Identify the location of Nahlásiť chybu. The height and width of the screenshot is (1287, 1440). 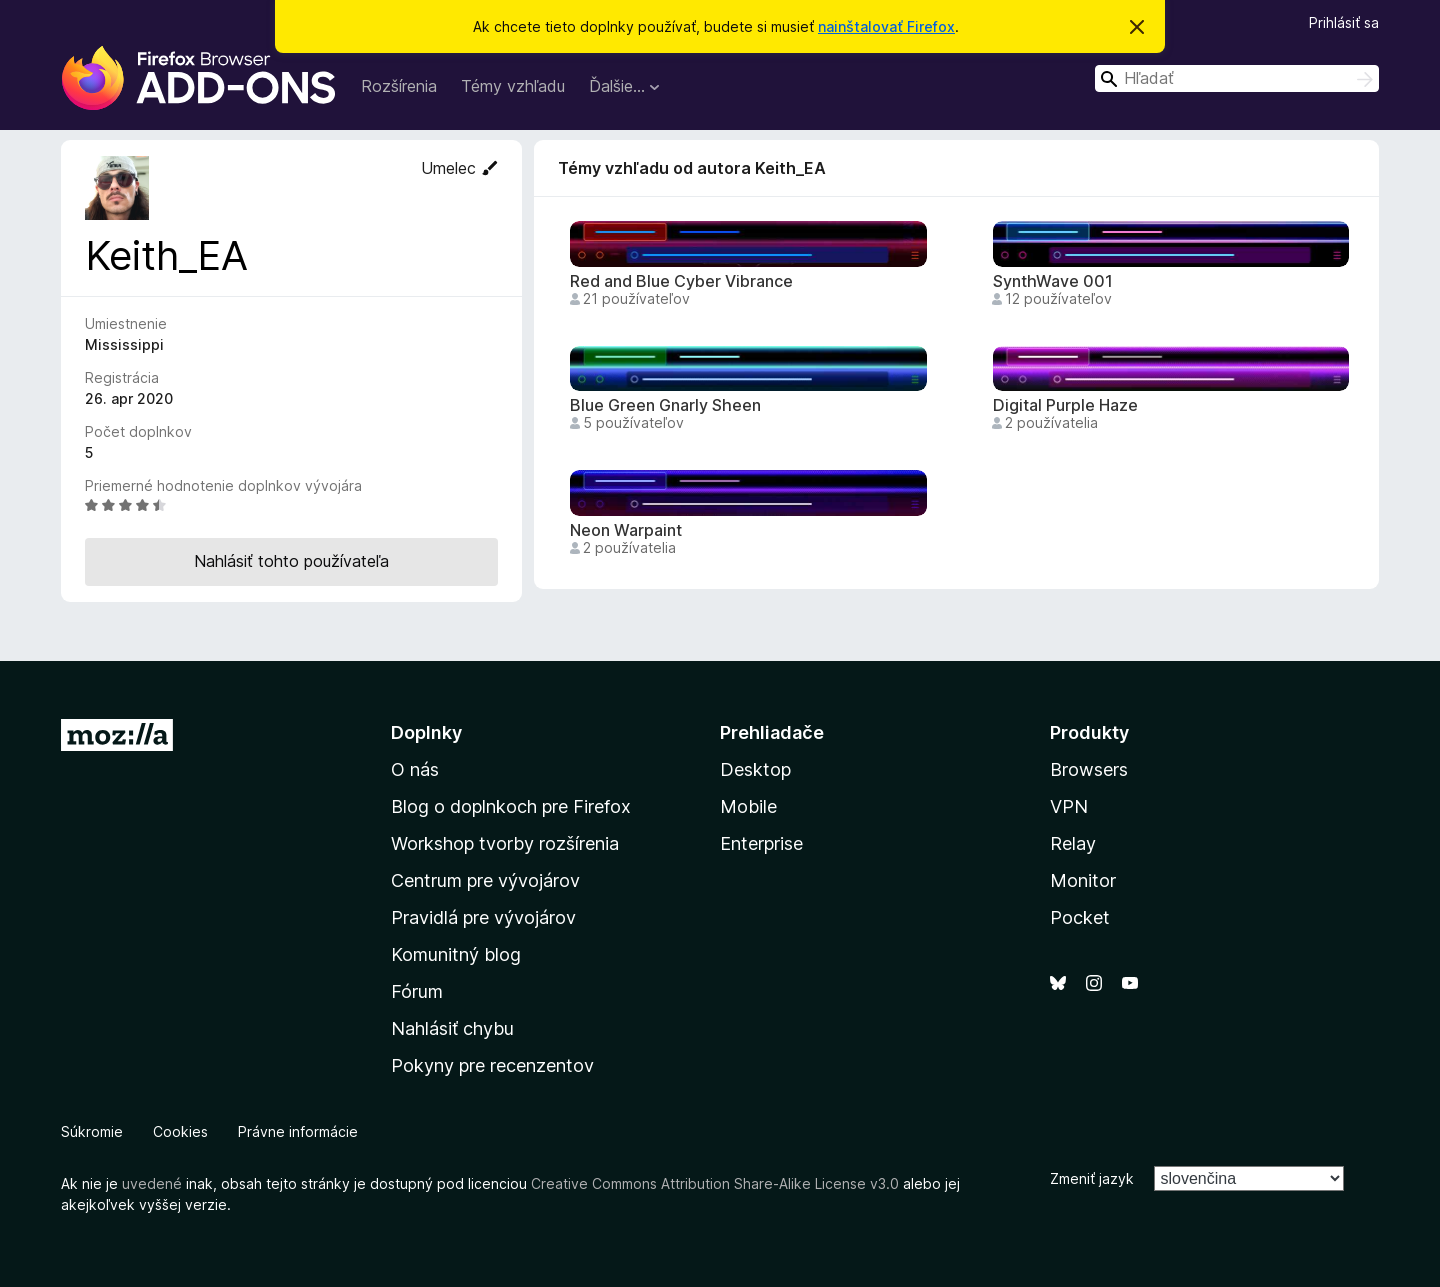
(452, 1028).